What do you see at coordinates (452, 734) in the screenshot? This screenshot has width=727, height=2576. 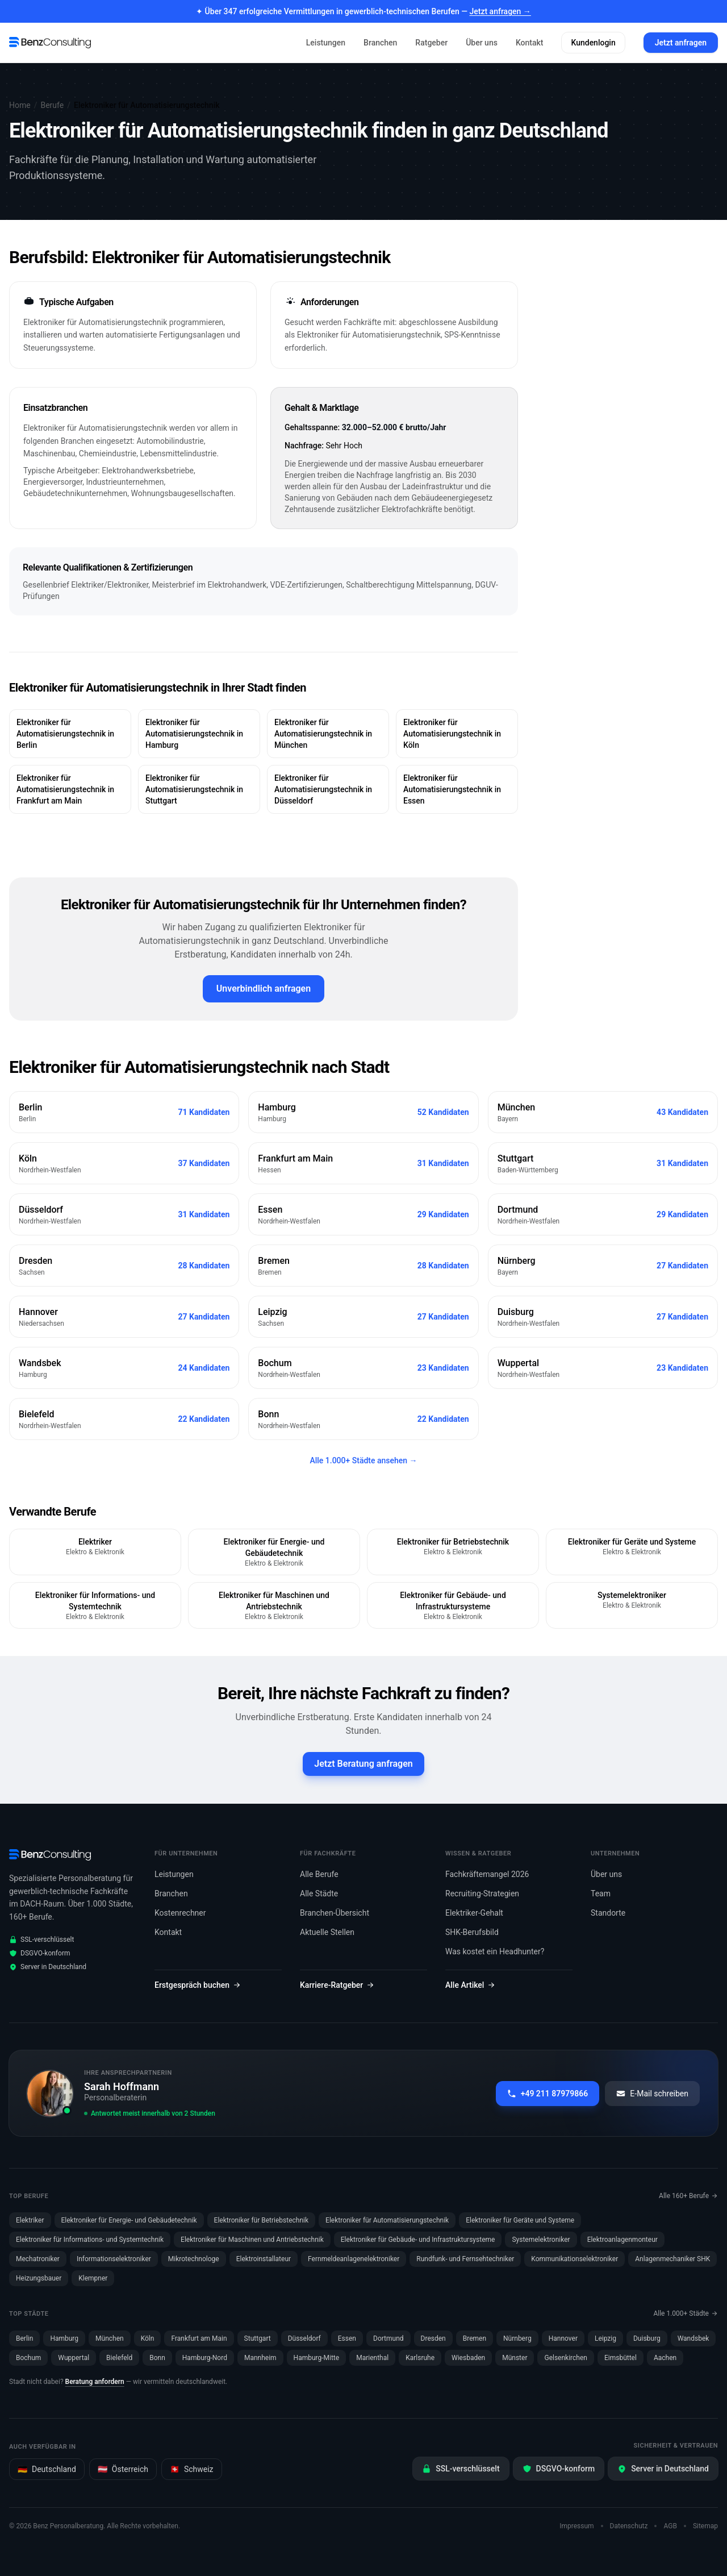 I see `Elektroniker für Automatisierungstechnik in Köln` at bounding box center [452, 734].